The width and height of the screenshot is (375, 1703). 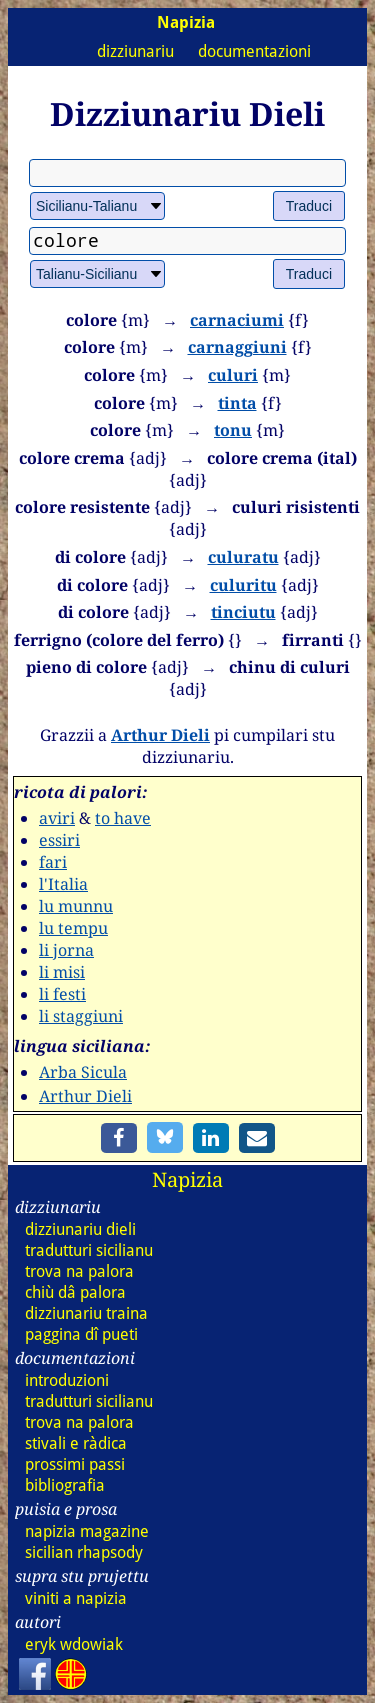 I want to click on Napizia, so click(x=187, y=1179).